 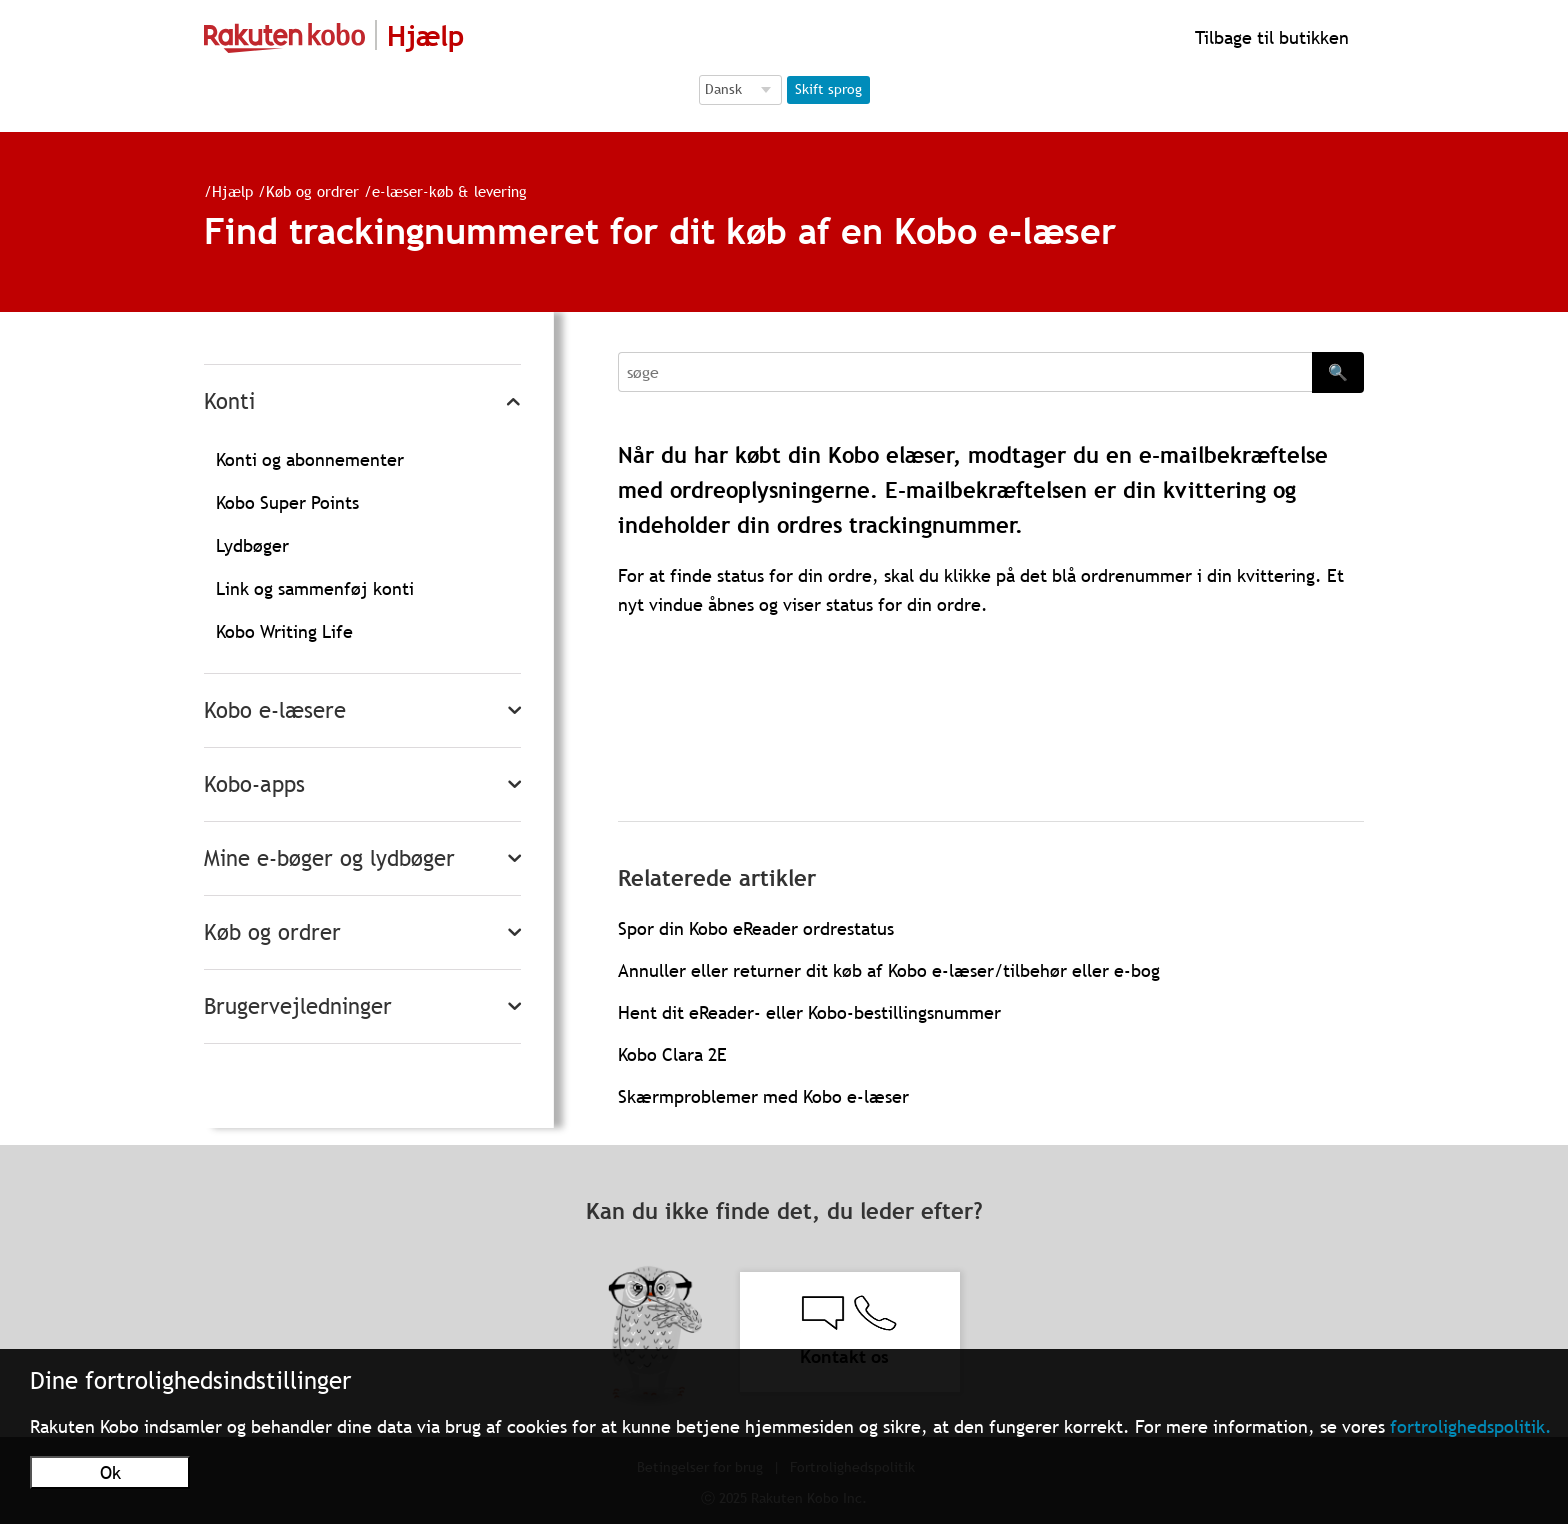 What do you see at coordinates (110, 1472) in the screenshot?
I see `Ok` at bounding box center [110, 1472].